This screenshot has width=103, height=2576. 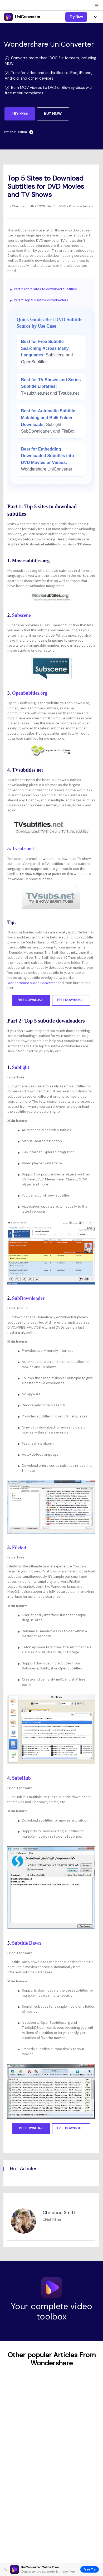 What do you see at coordinates (21, 1778) in the screenshot?
I see `SubsHub` at bounding box center [21, 1778].